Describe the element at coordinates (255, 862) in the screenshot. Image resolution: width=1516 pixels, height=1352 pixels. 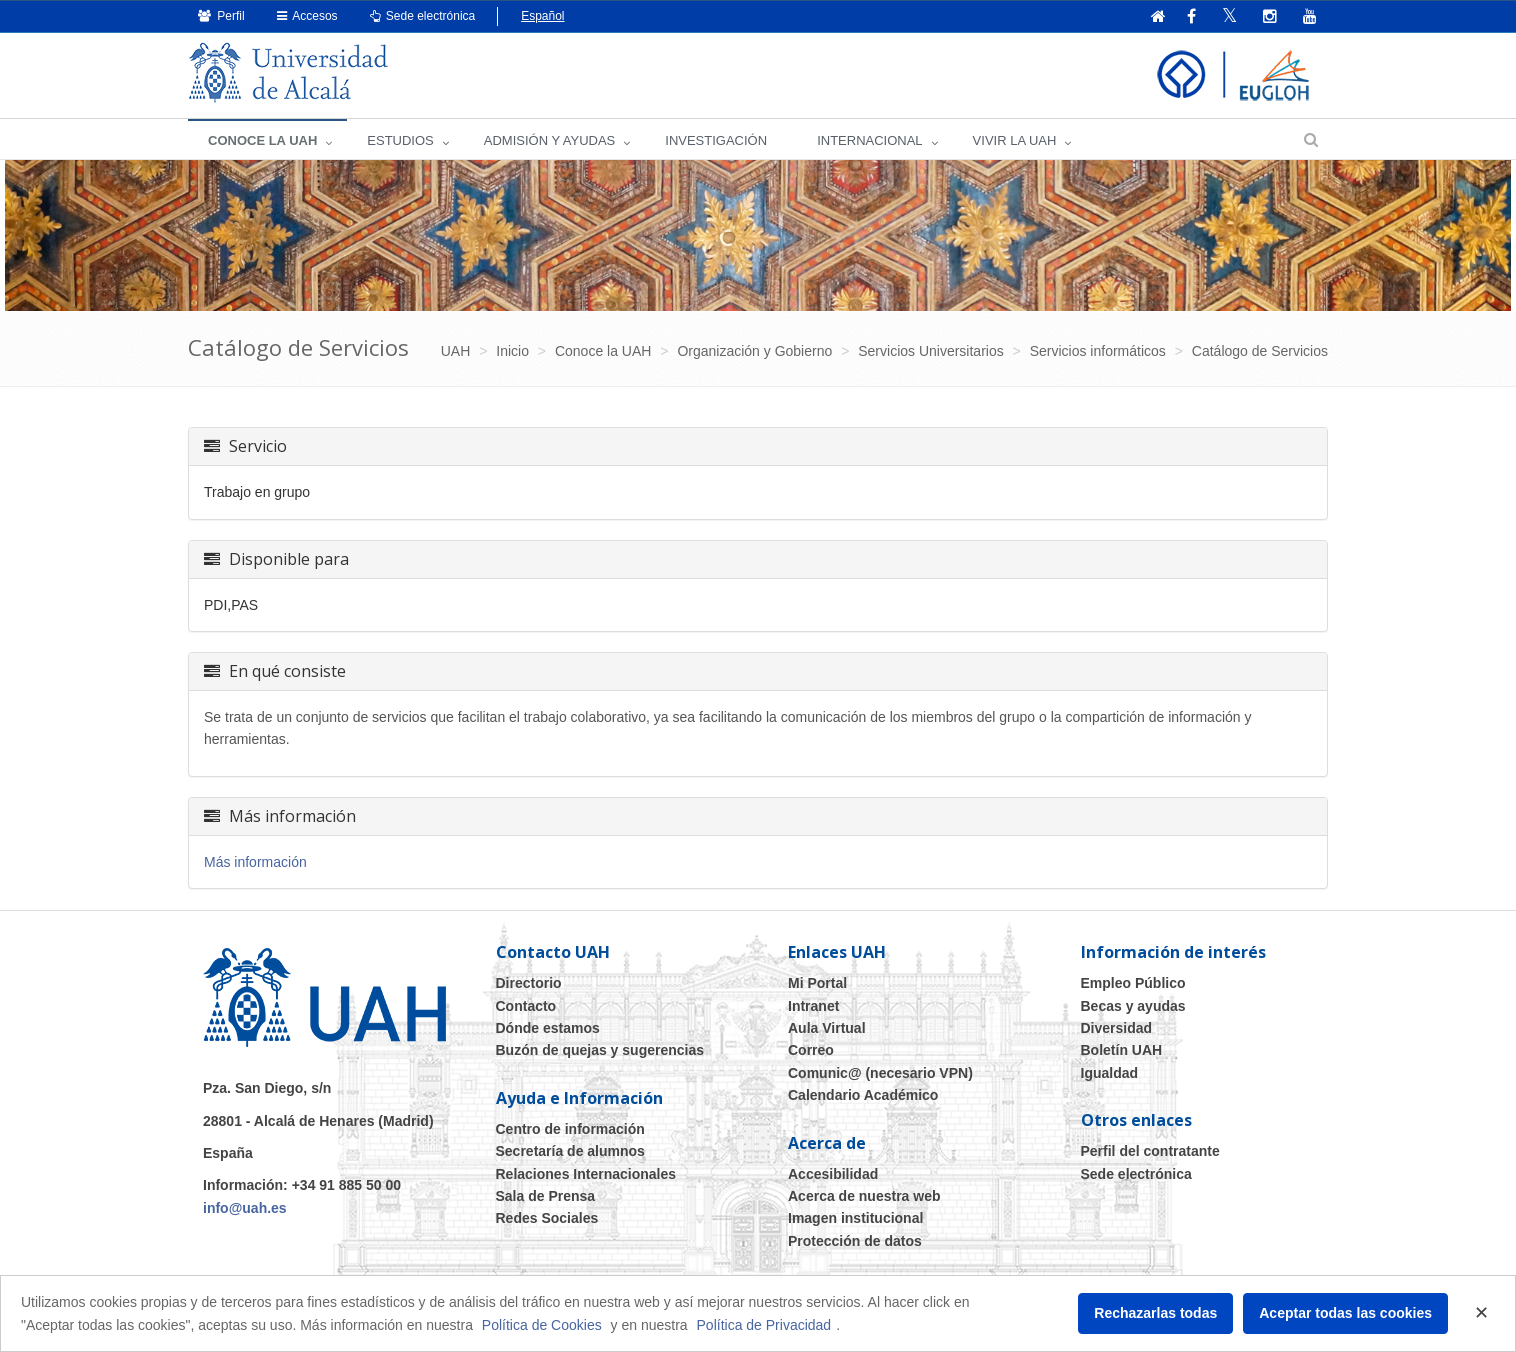
I see `Más información` at that location.